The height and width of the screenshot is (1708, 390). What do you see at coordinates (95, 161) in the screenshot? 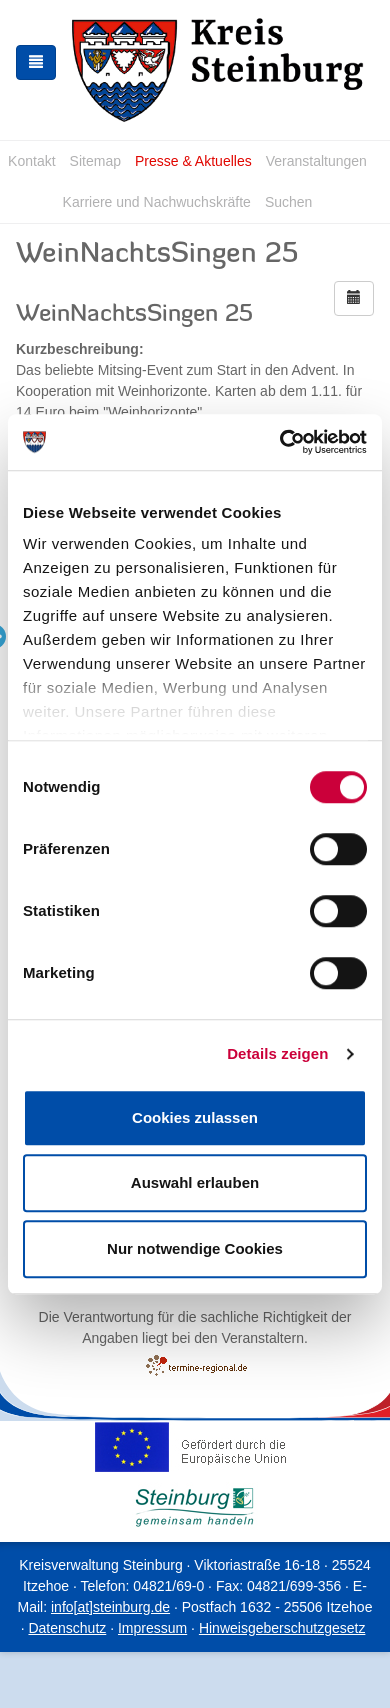
I see `Sitemap` at bounding box center [95, 161].